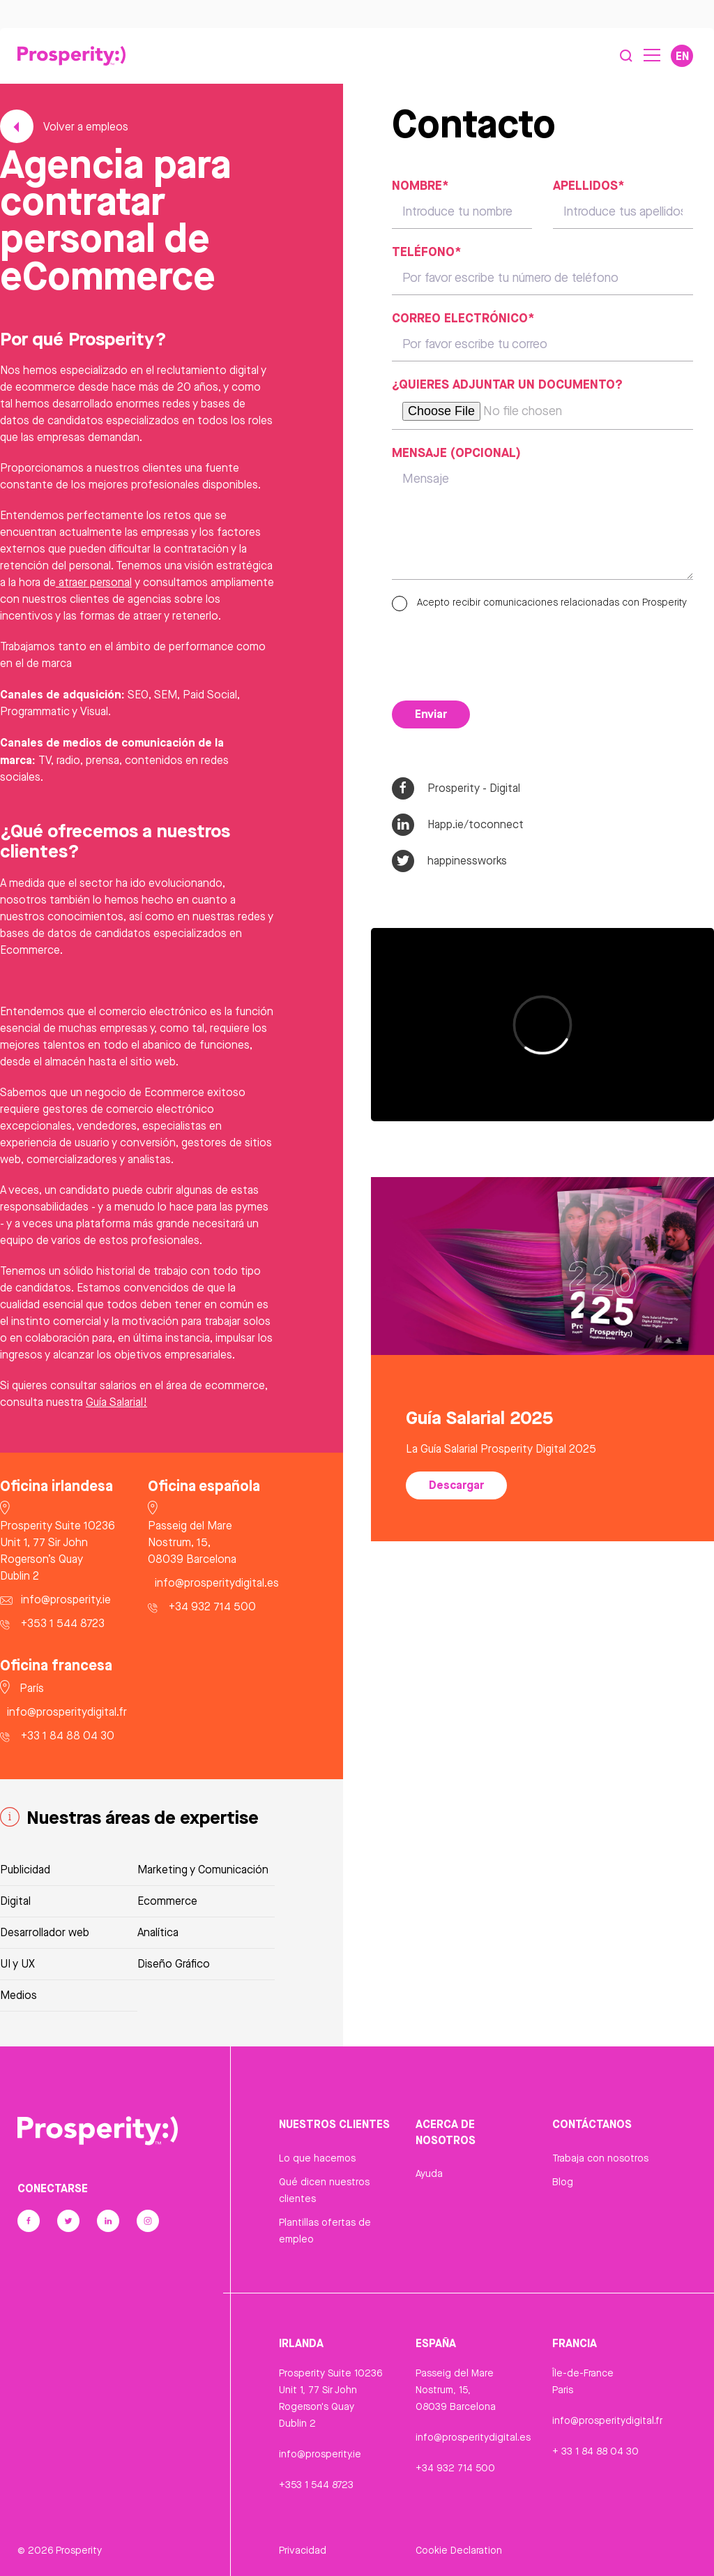 This screenshot has height=2576, width=714. I want to click on Marketing y Comunicación, so click(202, 1869).